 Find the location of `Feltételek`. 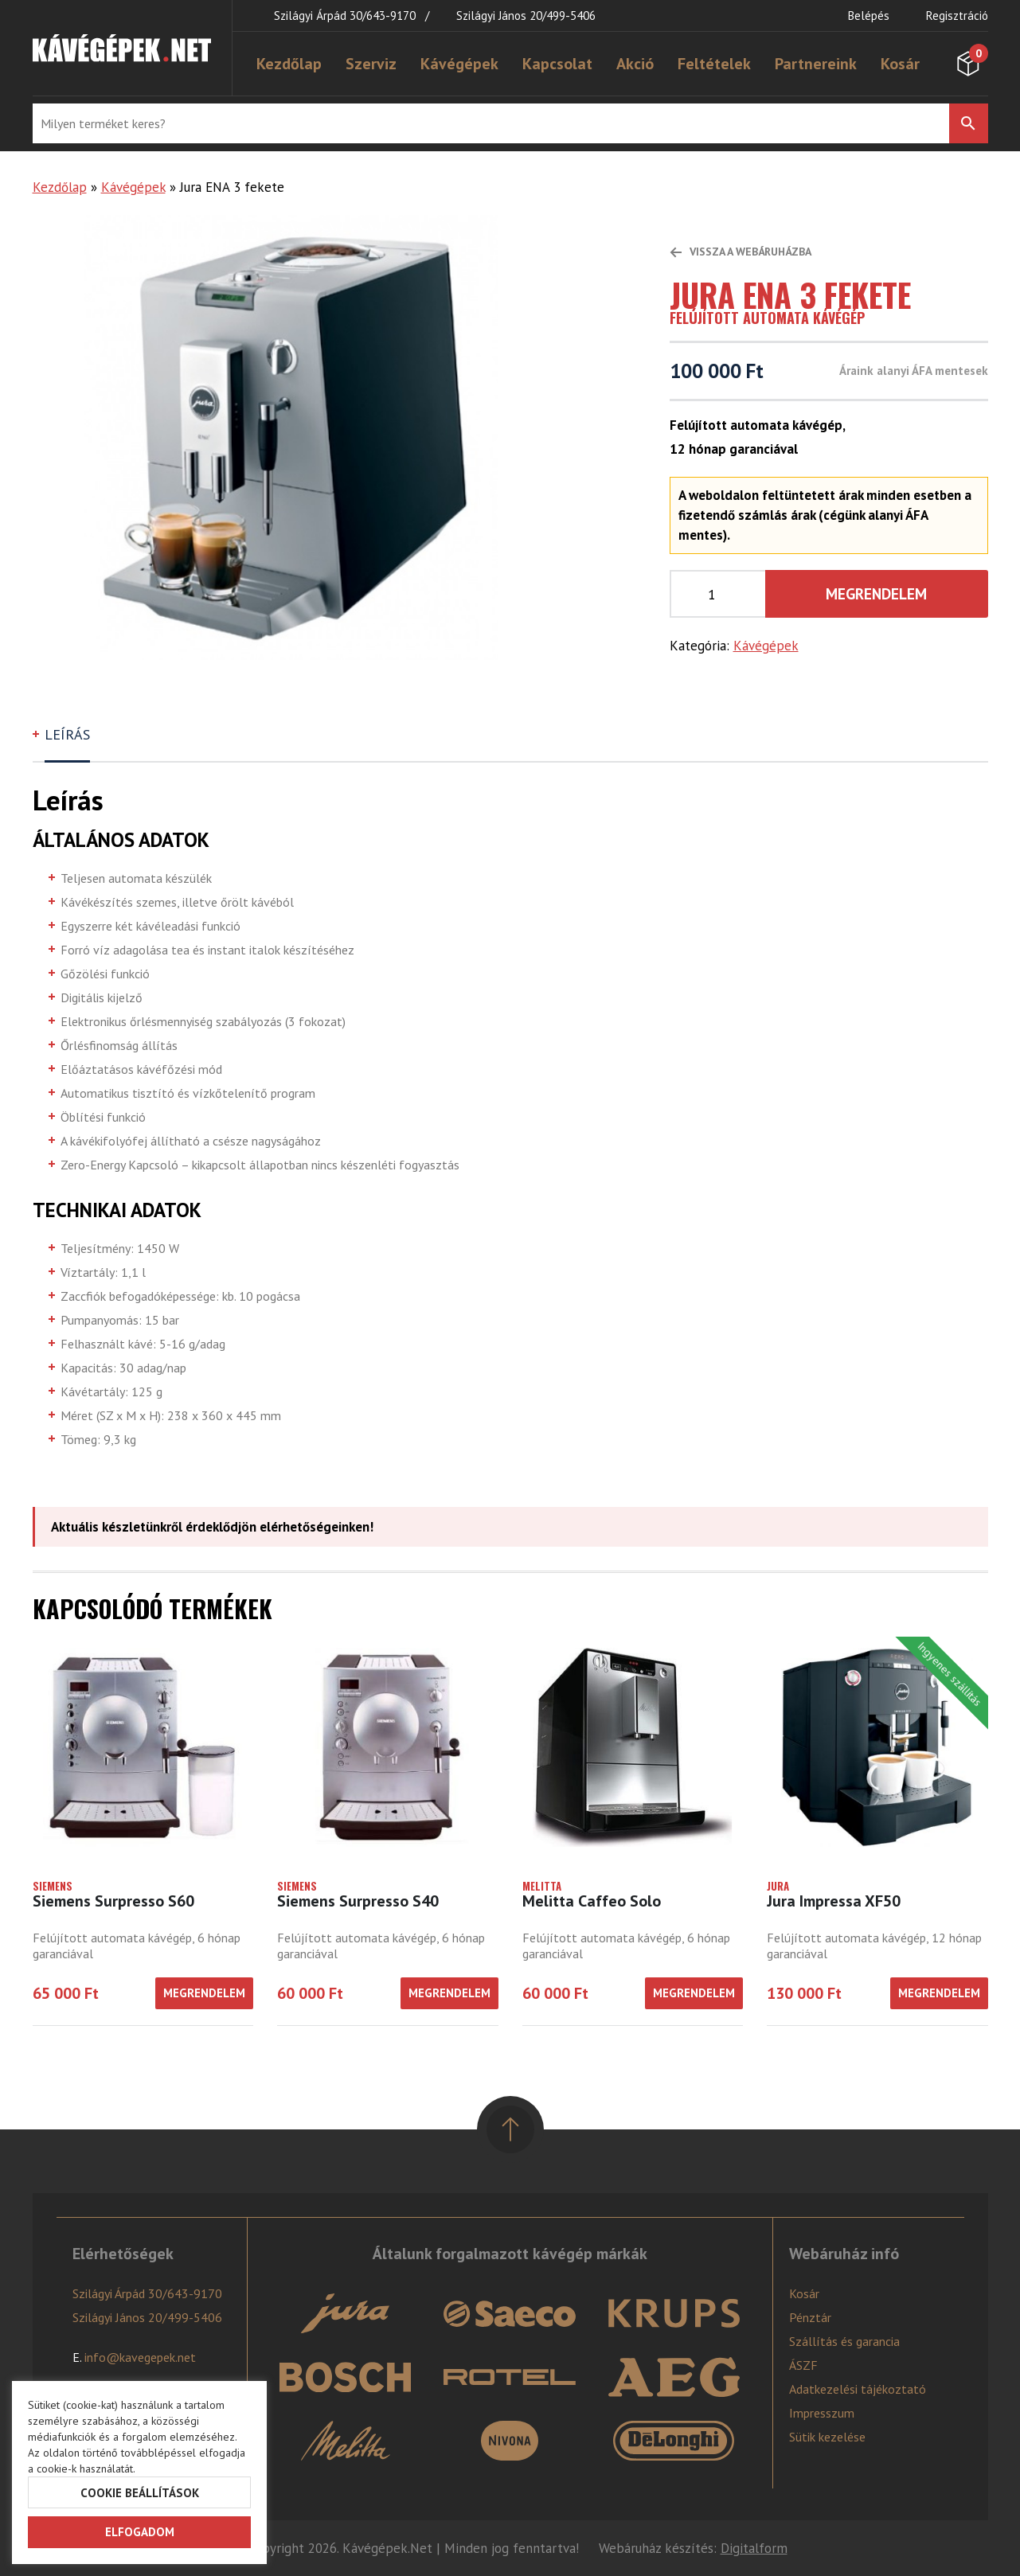

Feltételek is located at coordinates (714, 63).